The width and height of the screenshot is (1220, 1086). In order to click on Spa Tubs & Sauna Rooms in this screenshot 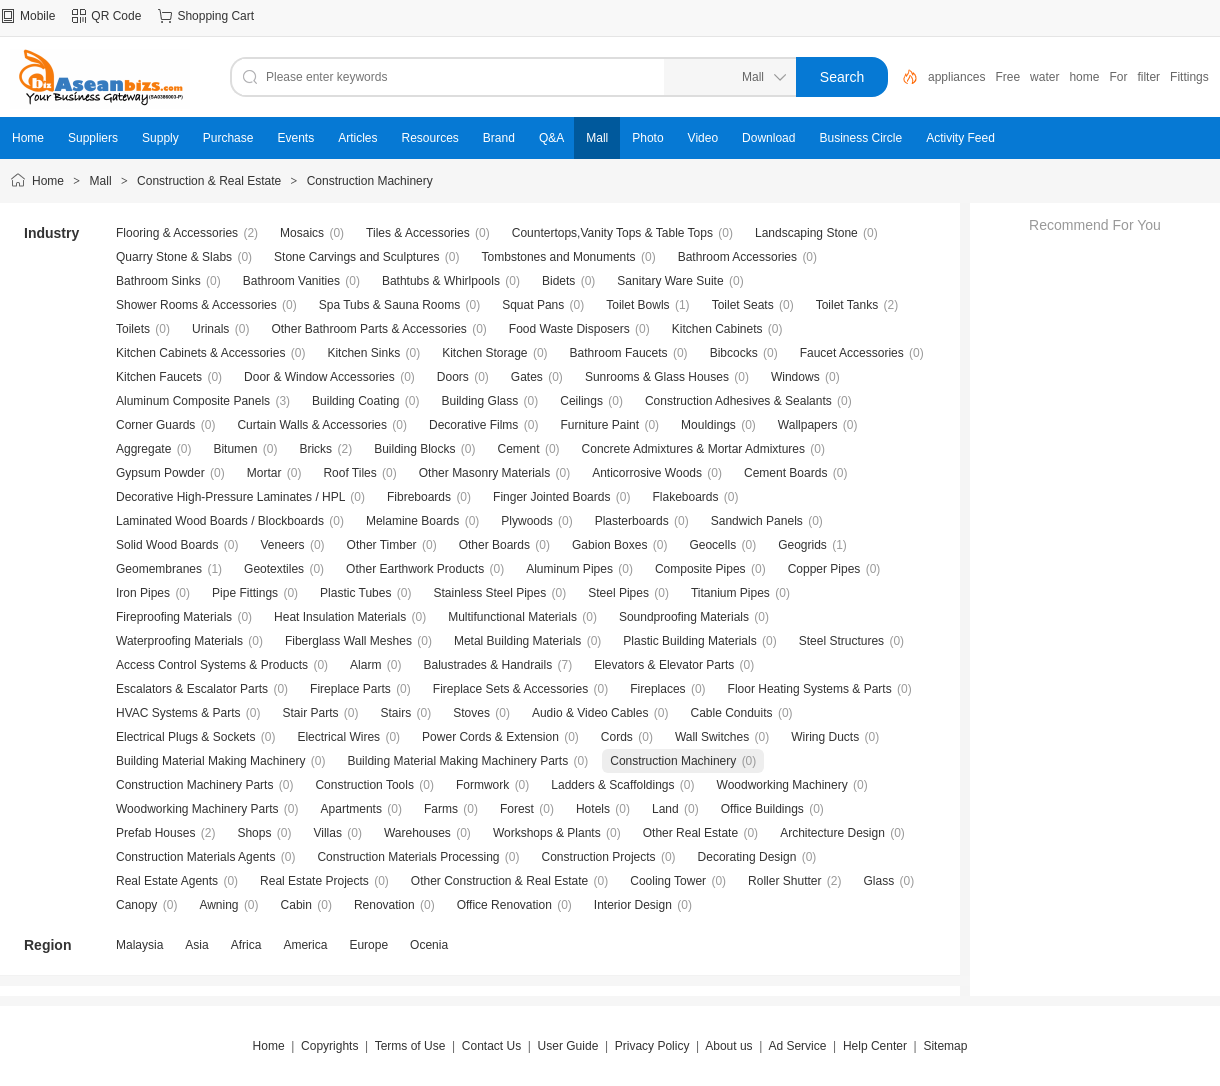, I will do `click(389, 305)`.